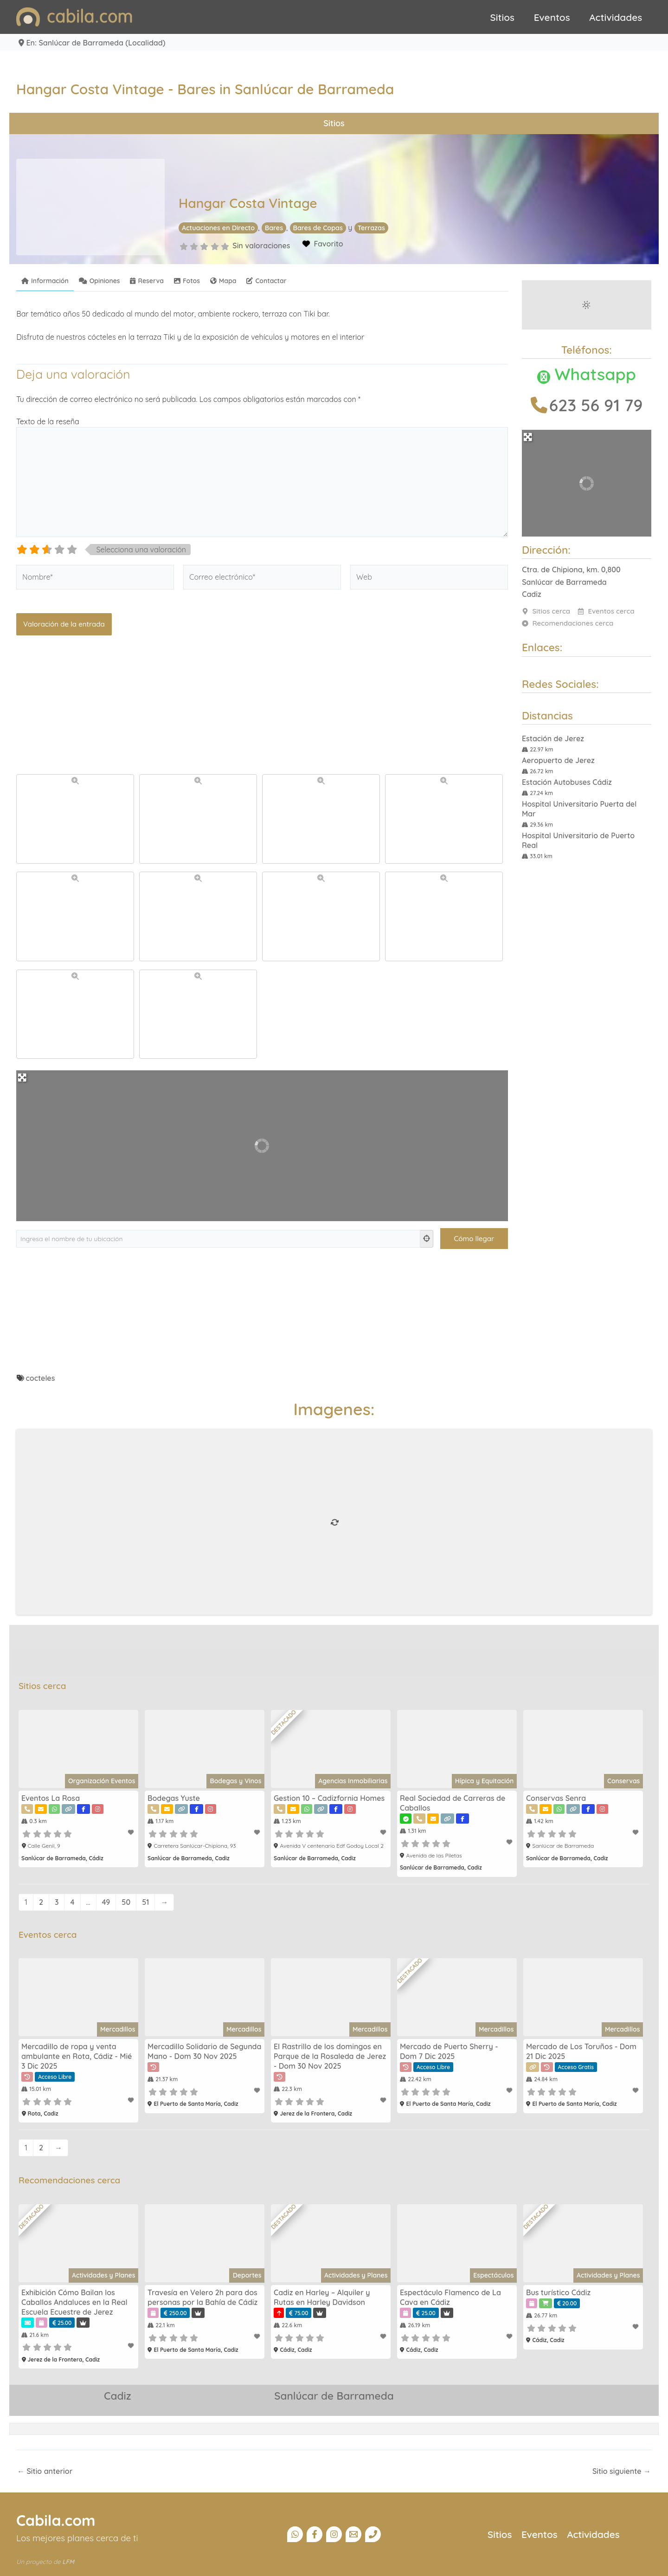  Describe the element at coordinates (146, 281) in the screenshot. I see `Reserva` at that location.